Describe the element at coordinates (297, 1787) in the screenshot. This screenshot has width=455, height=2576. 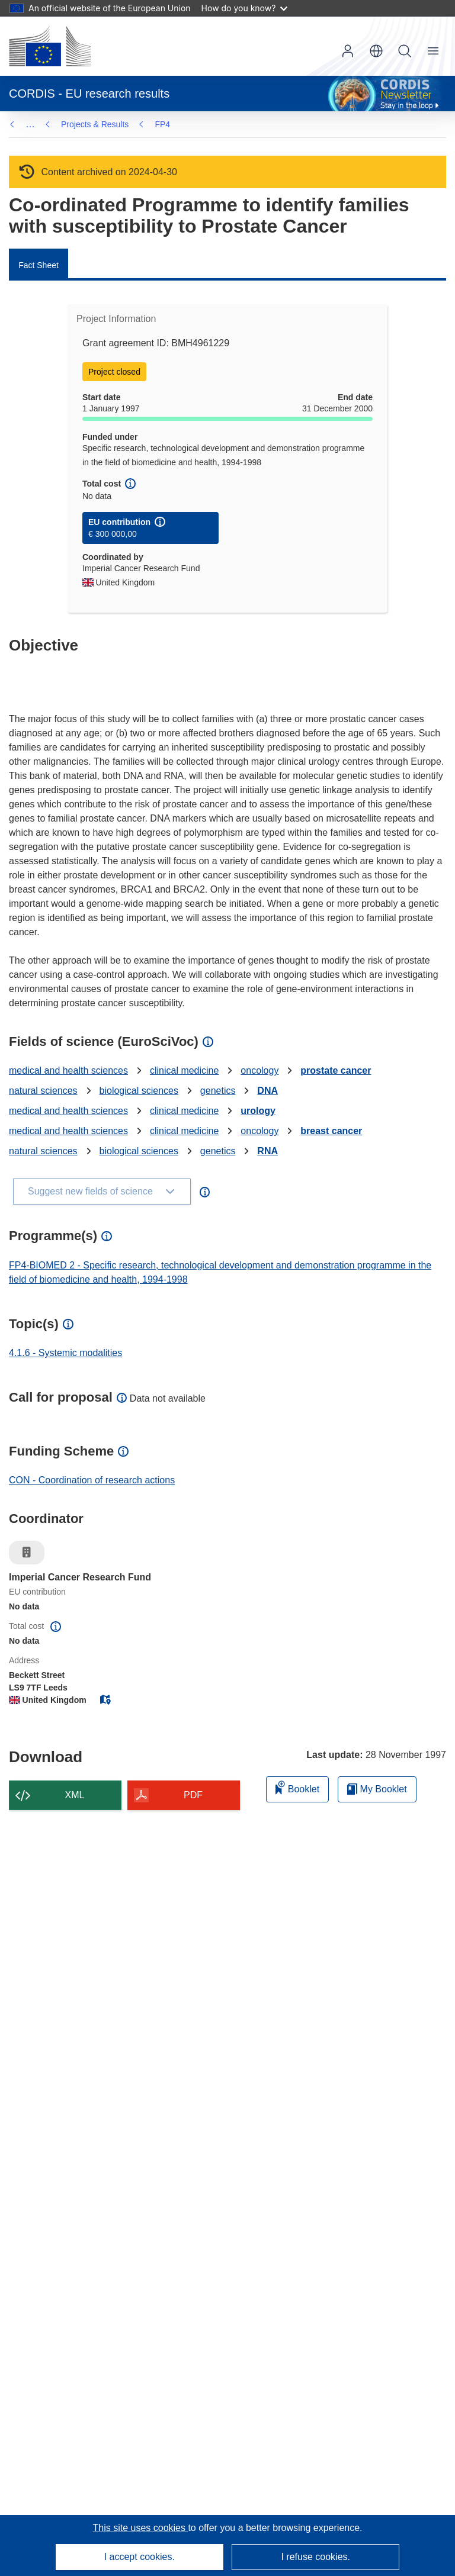
I see `Booklet [Add to booklet]` at that location.